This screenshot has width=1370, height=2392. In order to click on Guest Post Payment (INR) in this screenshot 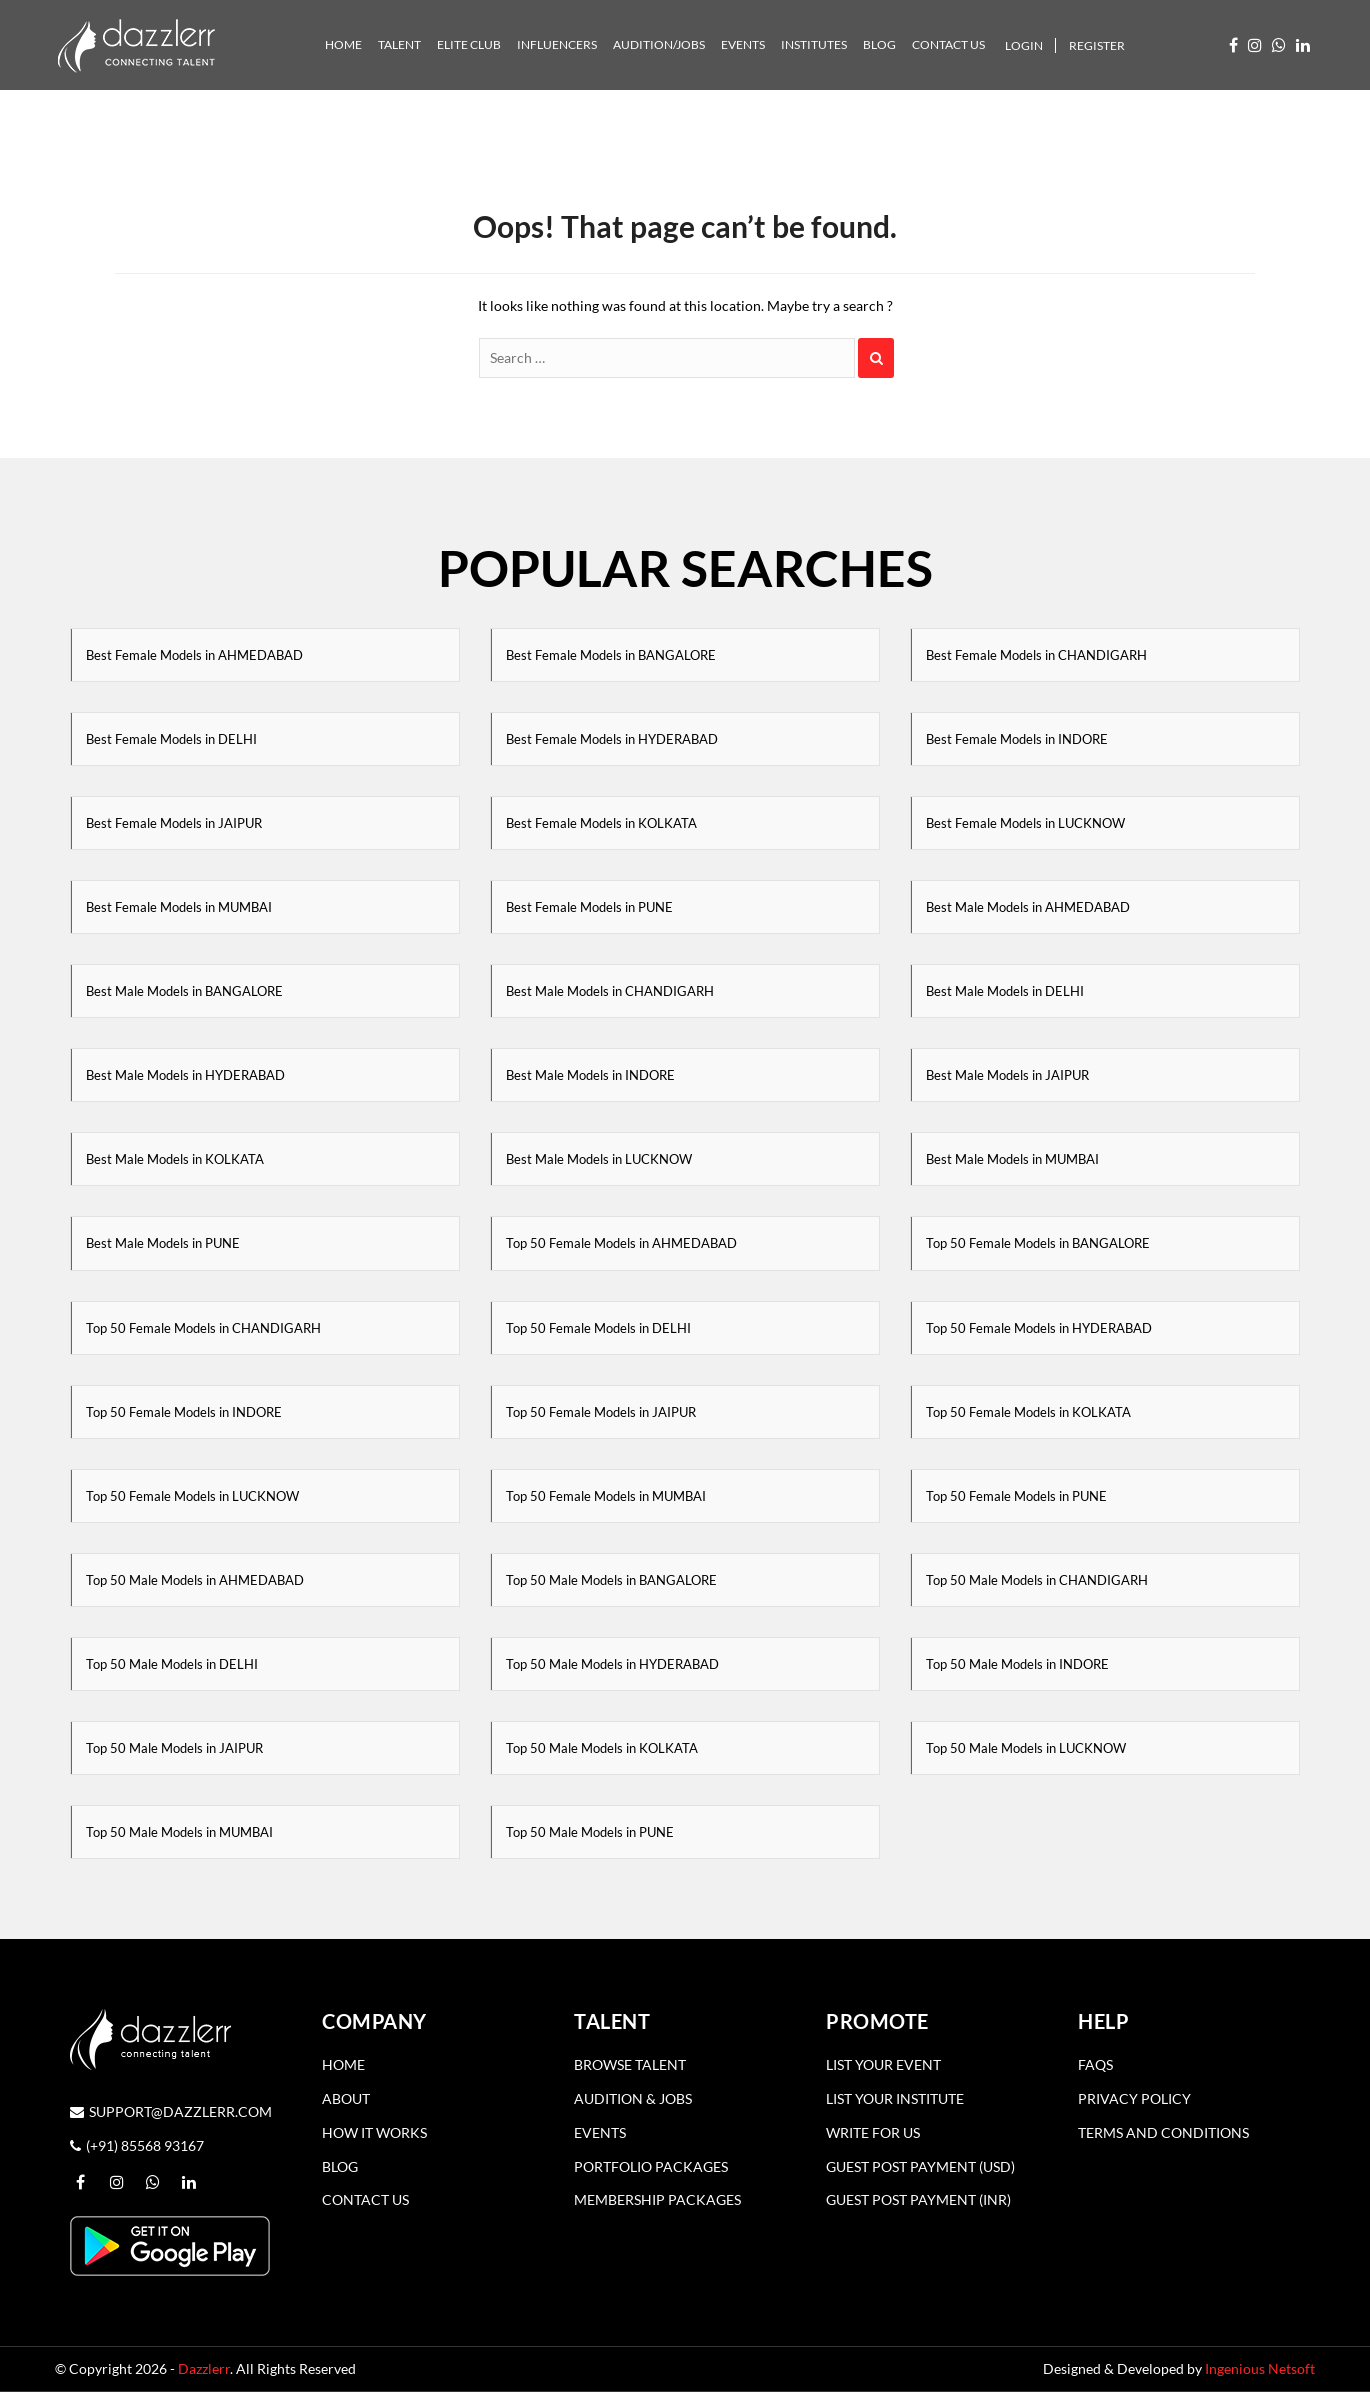, I will do `click(918, 2199)`.